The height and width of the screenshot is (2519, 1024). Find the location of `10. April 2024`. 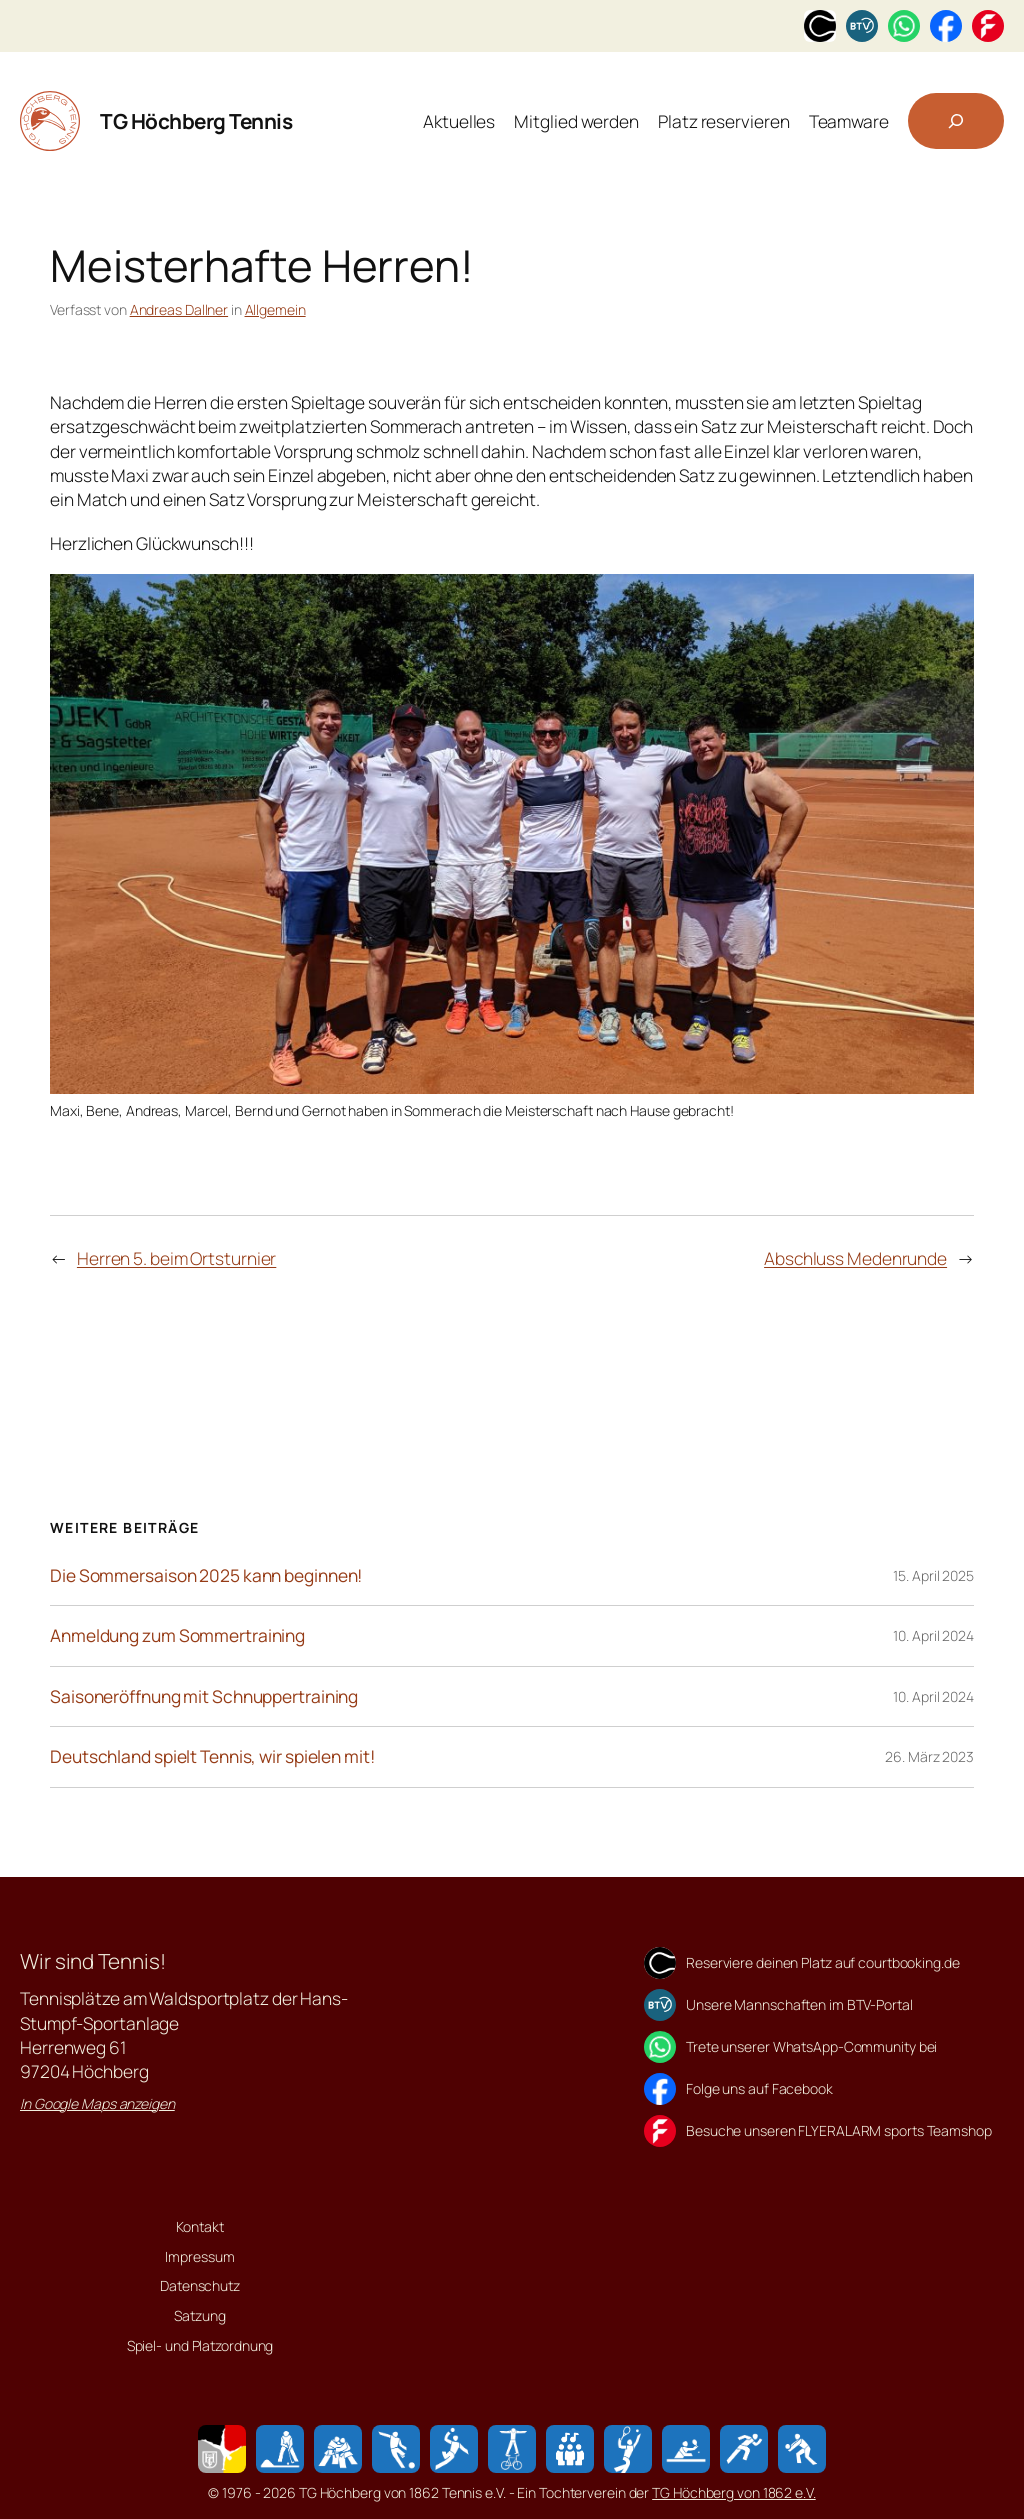

10. April 2024 is located at coordinates (933, 1635).